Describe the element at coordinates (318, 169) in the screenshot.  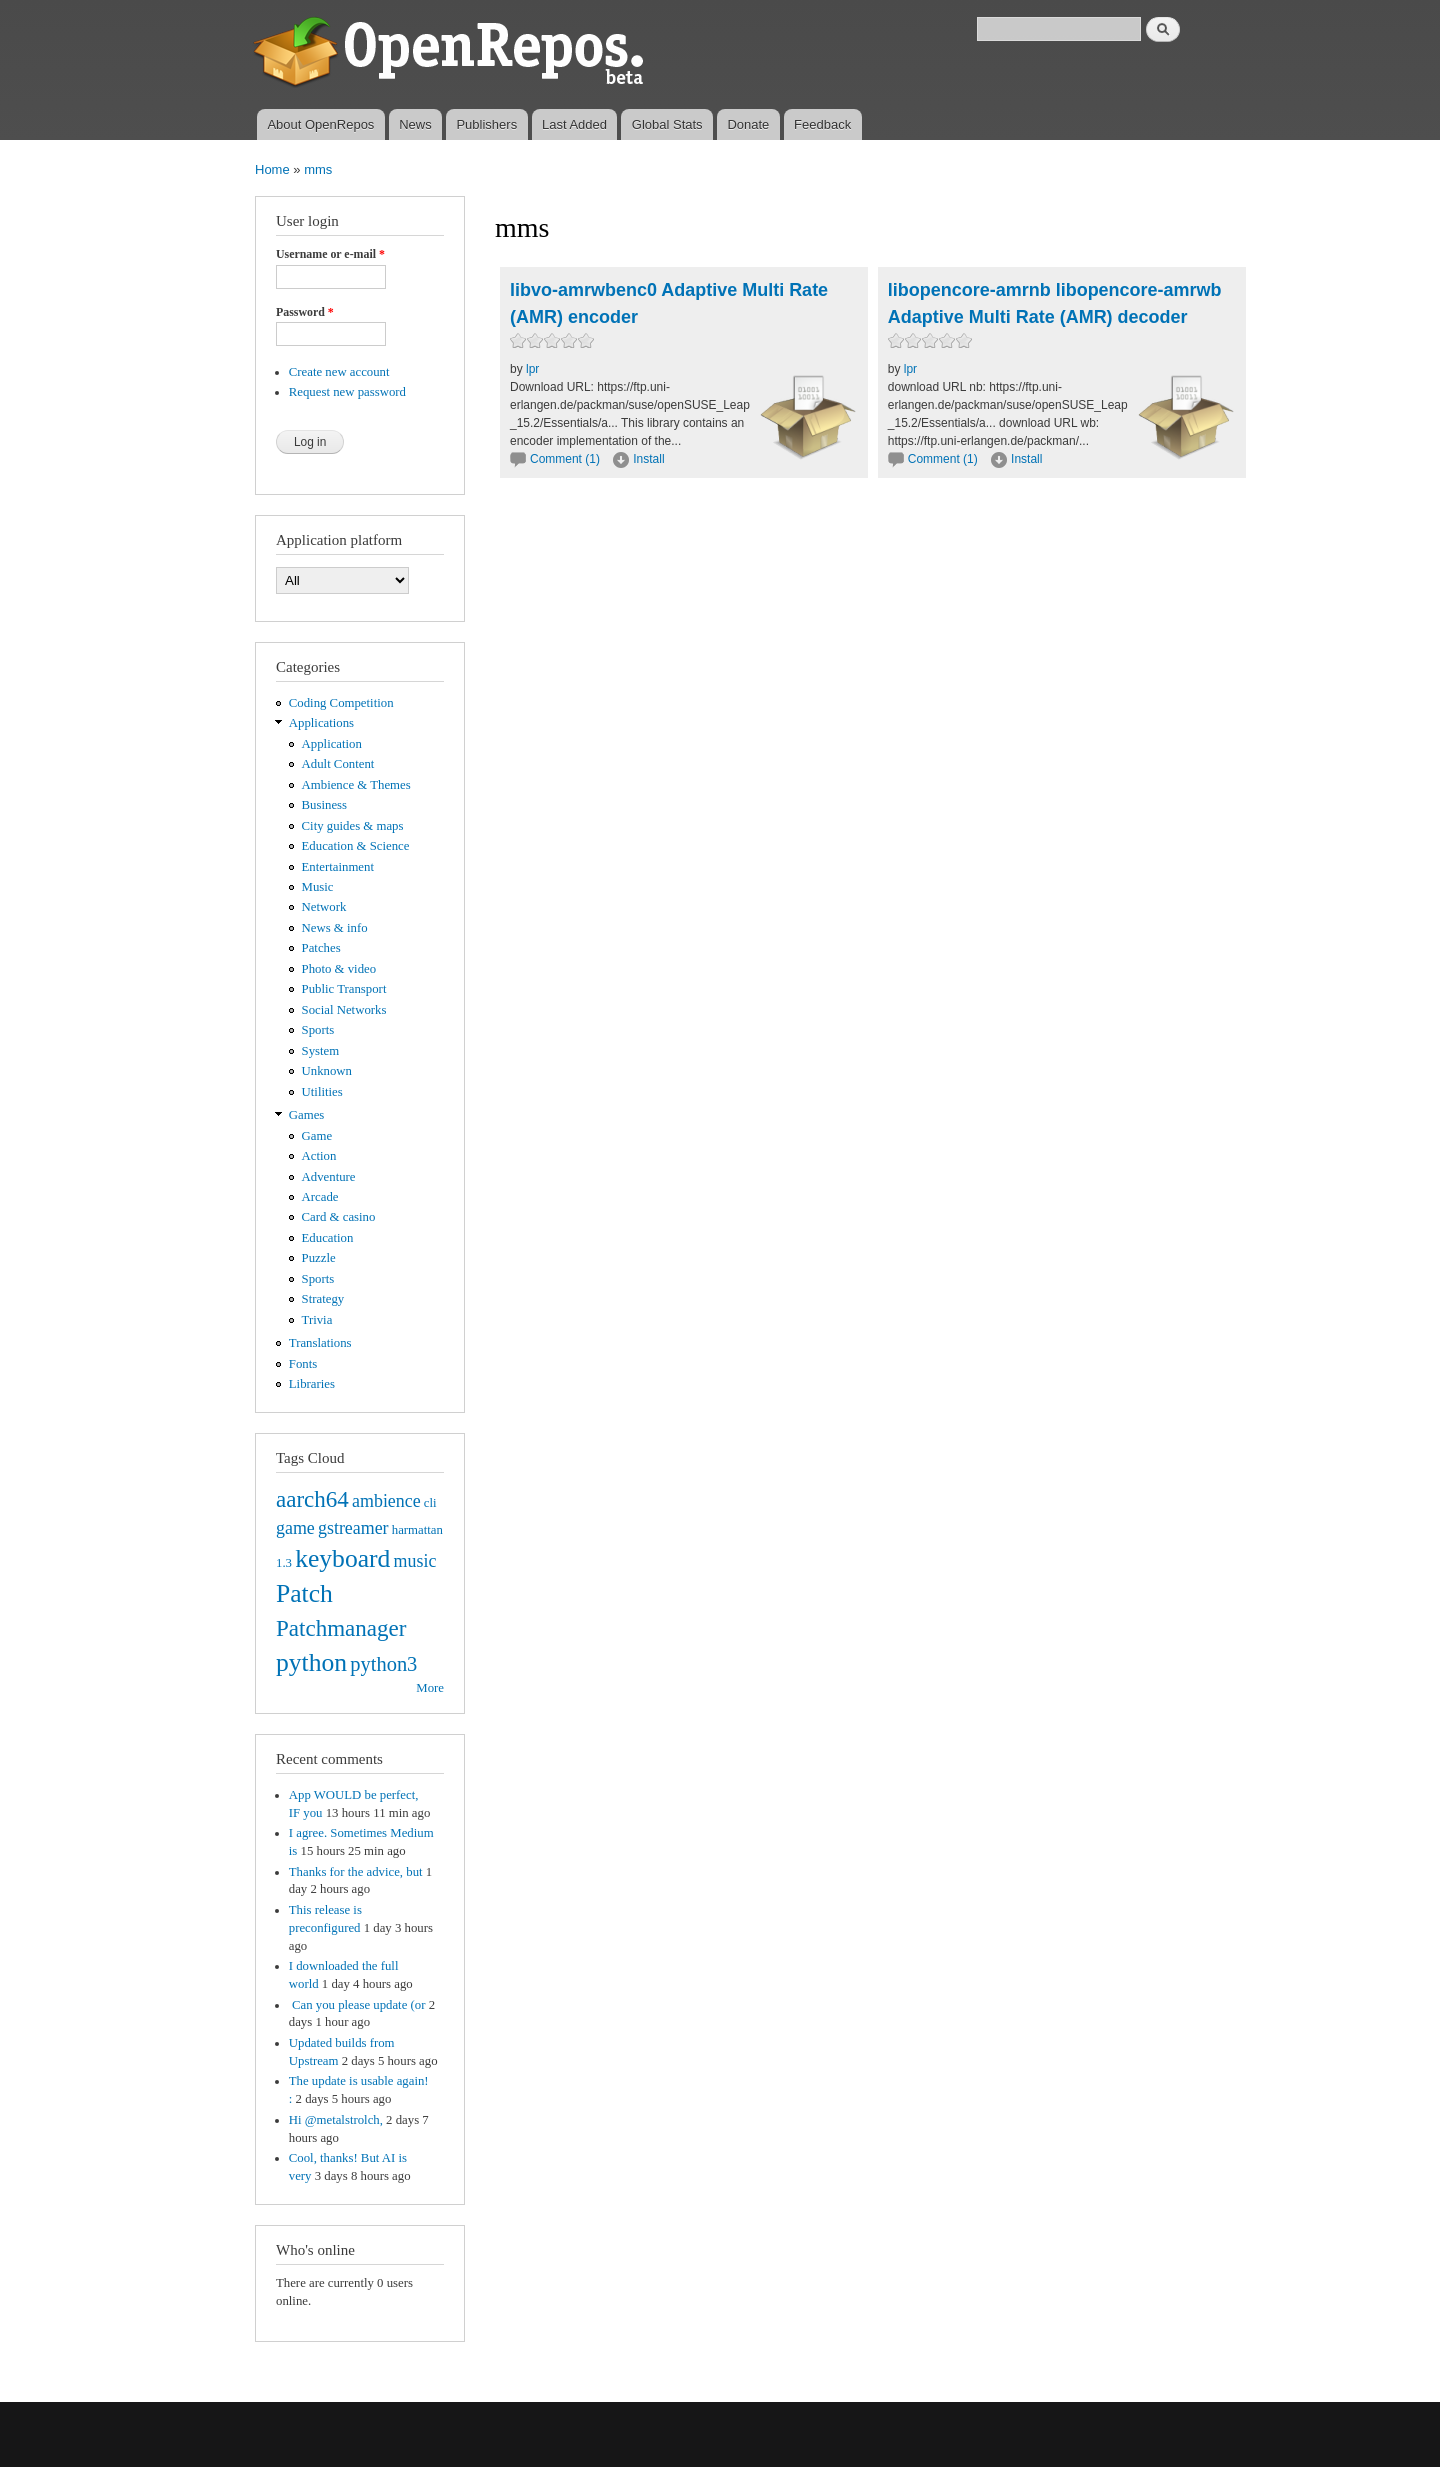
I see `mms` at that location.